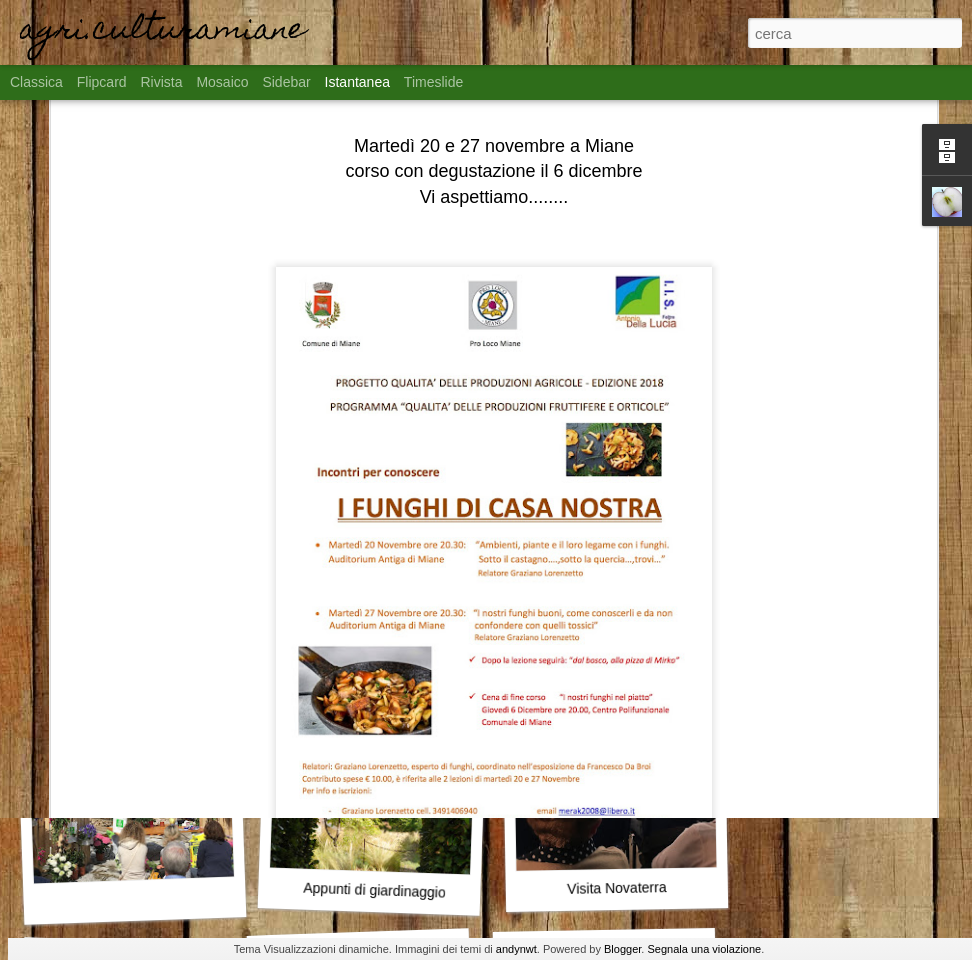  Describe the element at coordinates (357, 82) in the screenshot. I see `Istantanea` at that location.